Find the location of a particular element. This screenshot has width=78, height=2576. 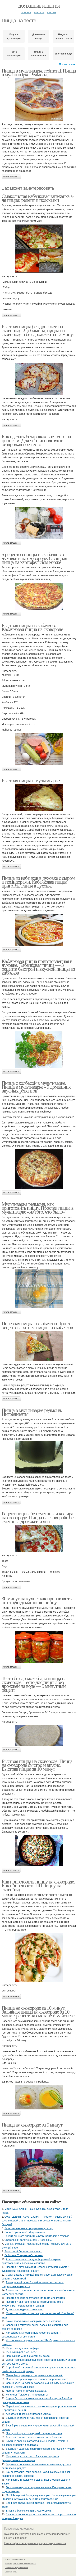

Пастуший пирог с говядиной: рецепт и история is located at coordinates (34, 2433).